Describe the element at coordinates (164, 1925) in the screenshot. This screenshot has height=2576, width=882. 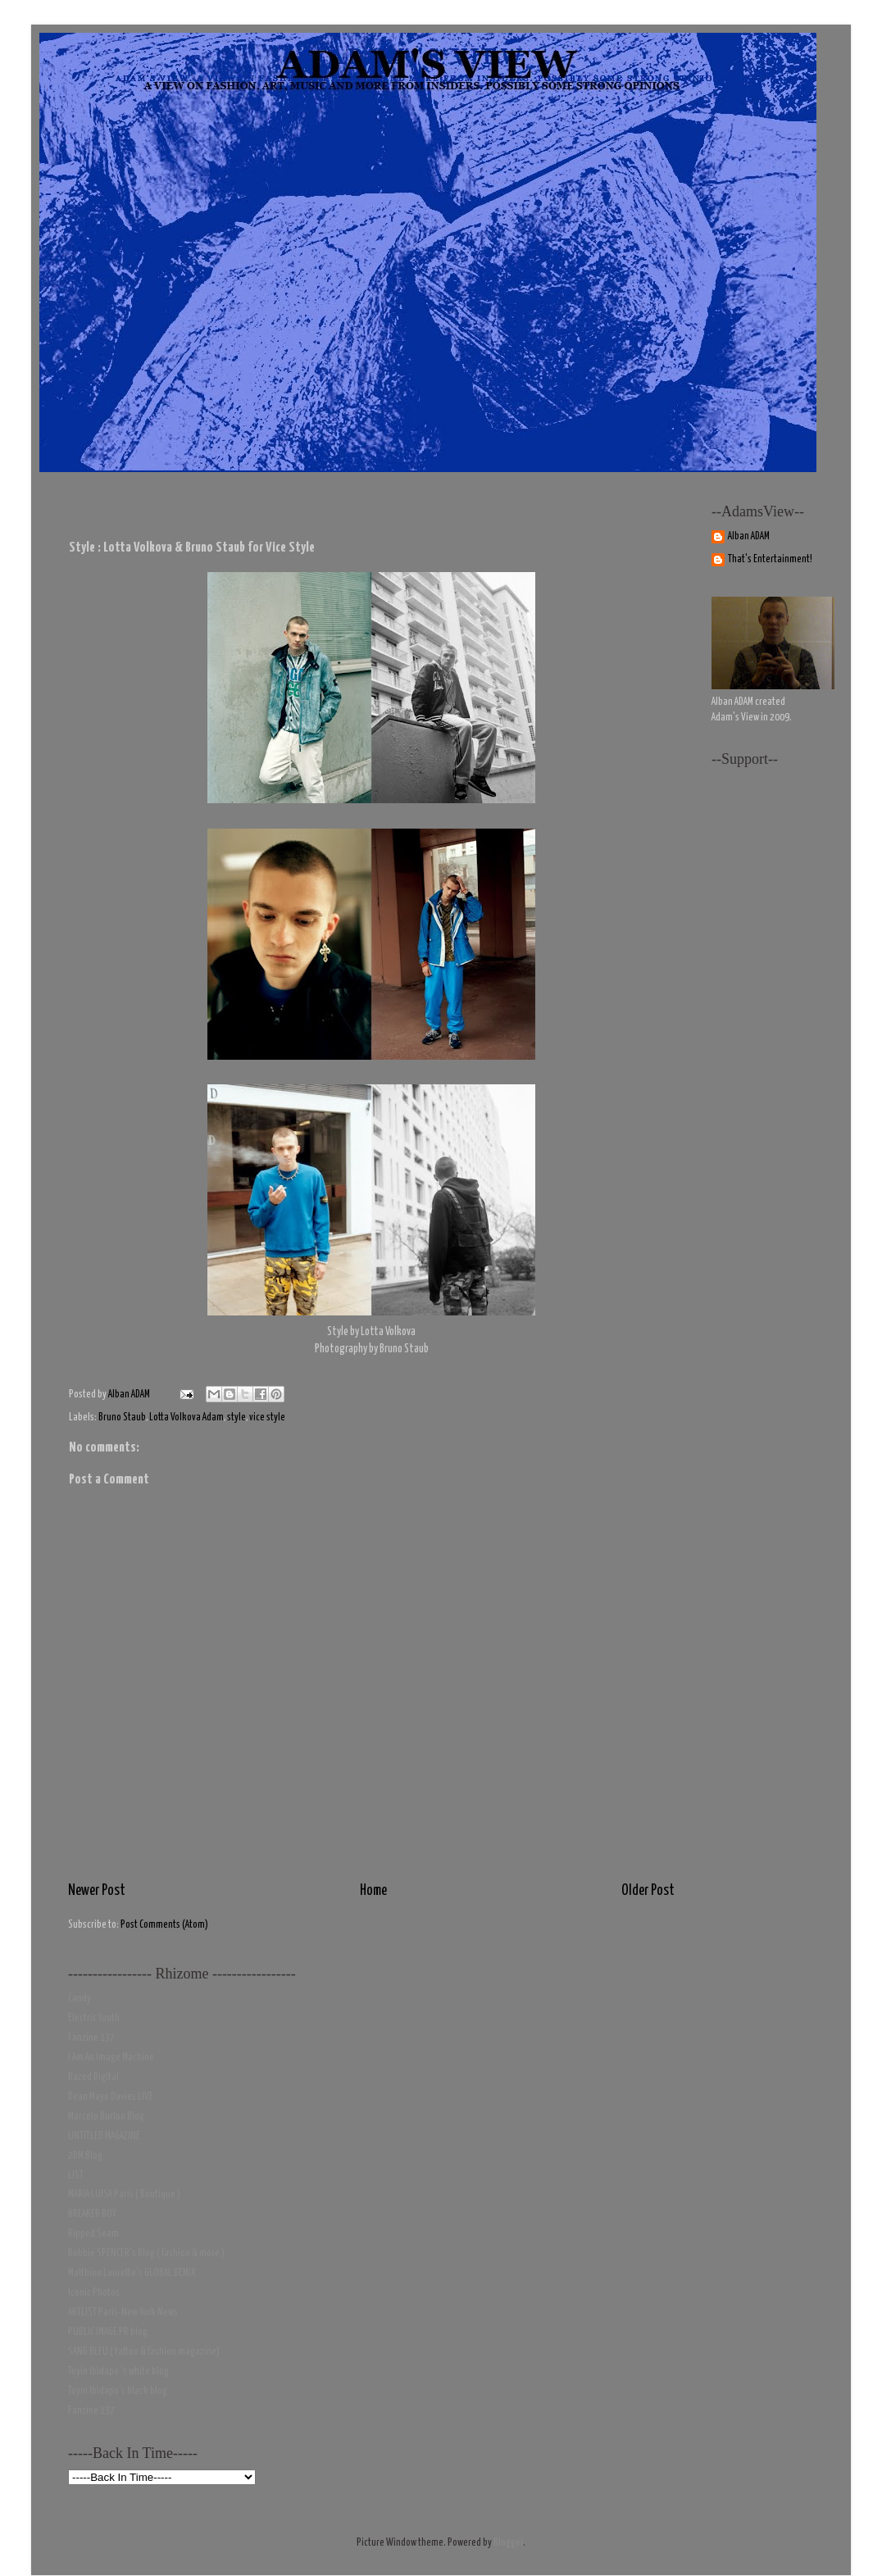
I see `Post Comments (Atom)` at that location.